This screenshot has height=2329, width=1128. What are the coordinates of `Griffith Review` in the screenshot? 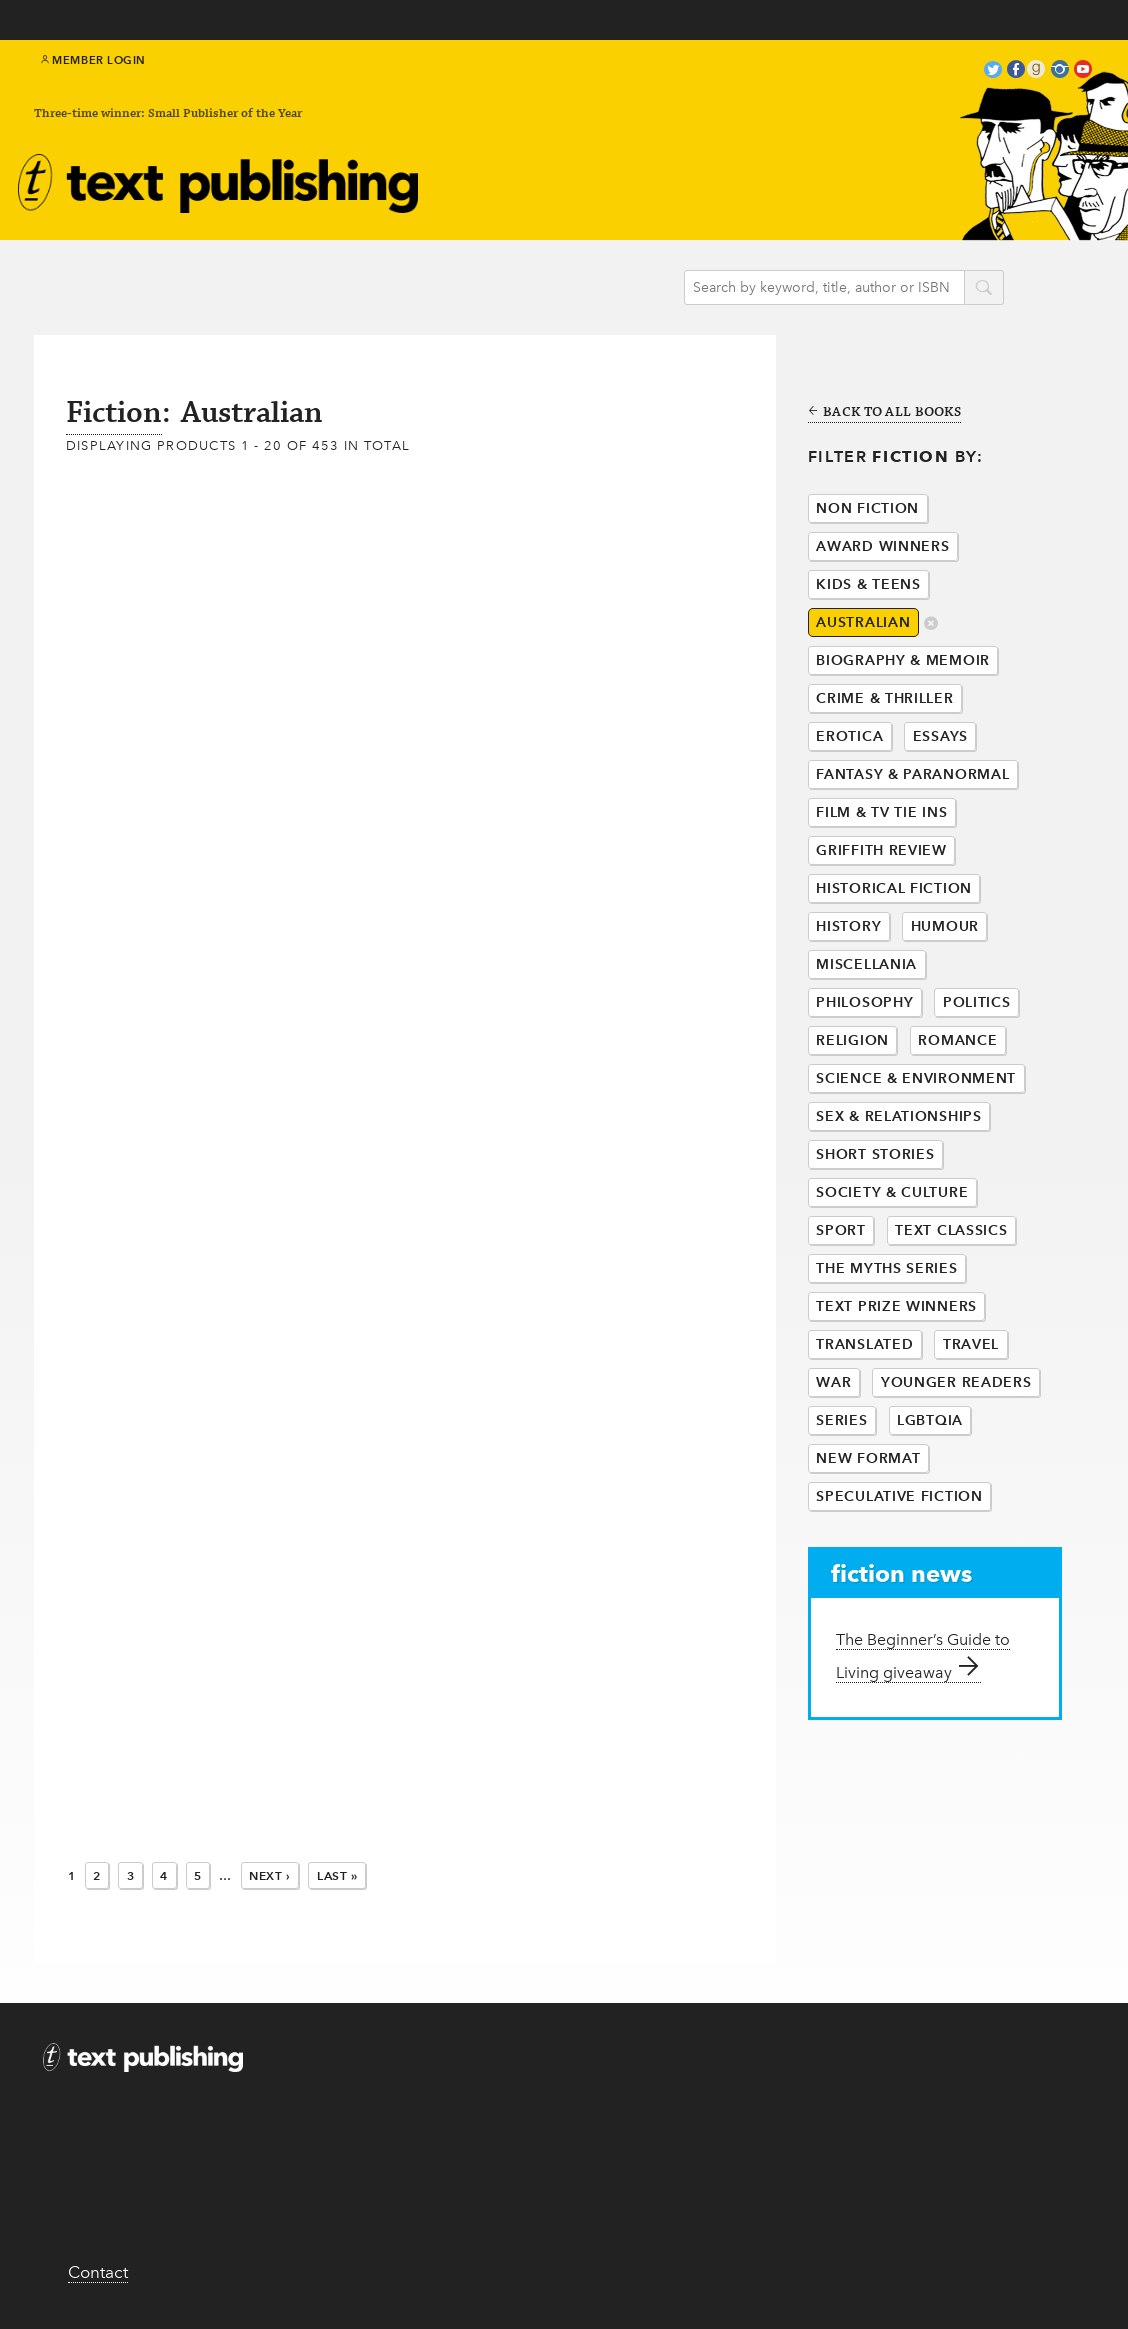 It's located at (881, 850).